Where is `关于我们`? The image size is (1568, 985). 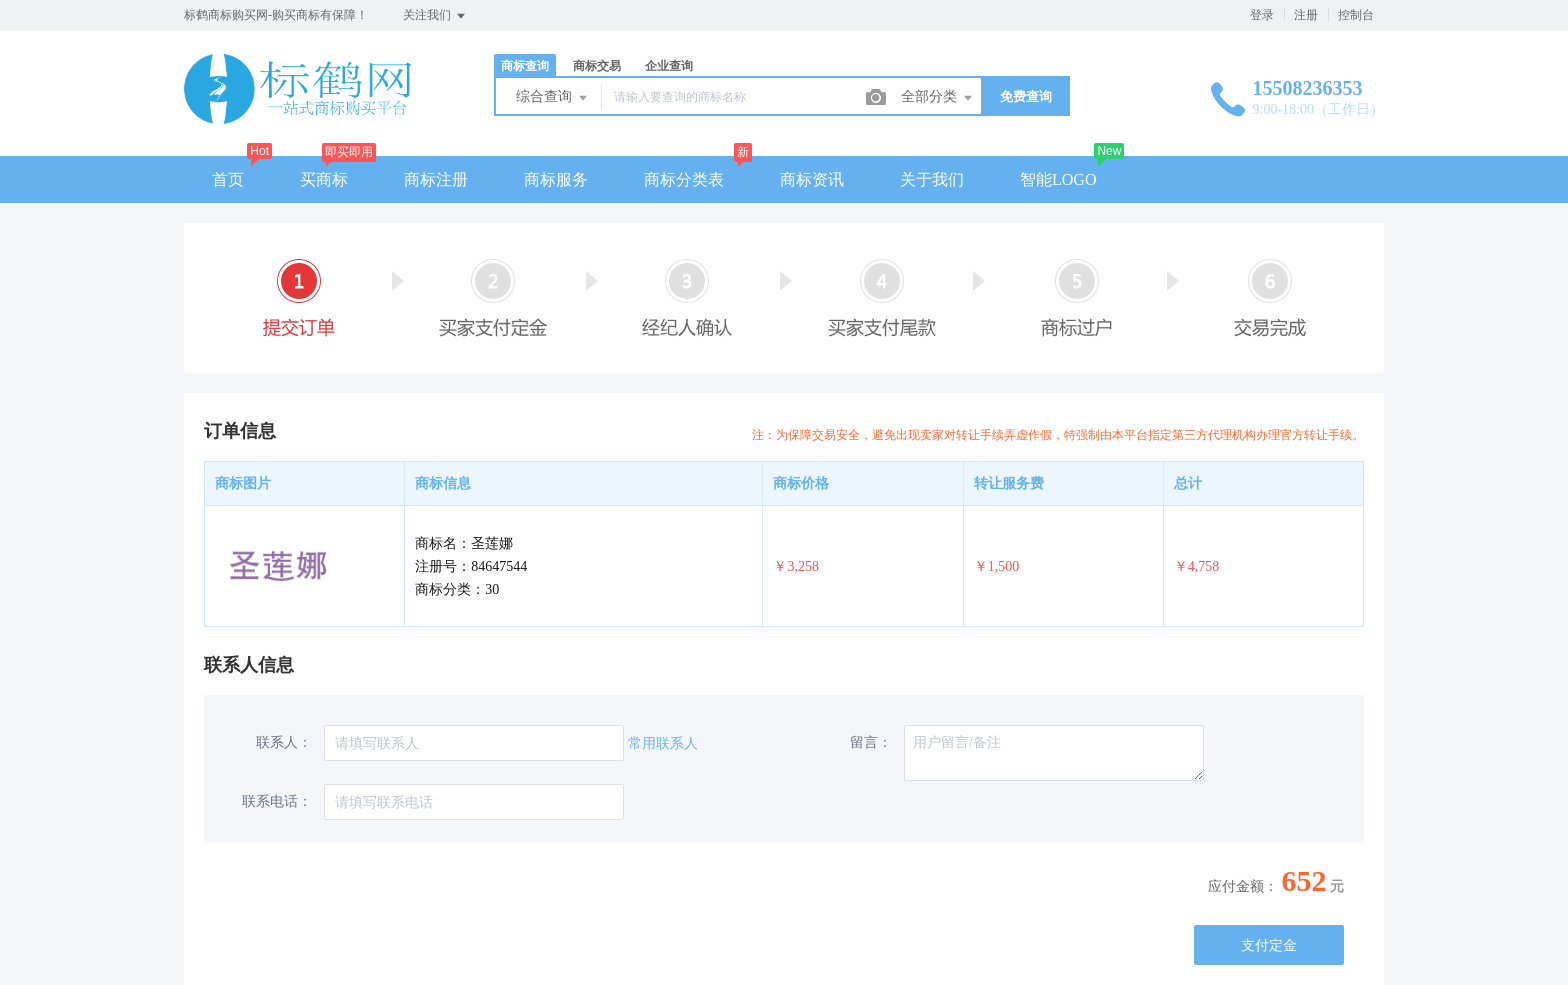
关于我们 is located at coordinates (932, 179).